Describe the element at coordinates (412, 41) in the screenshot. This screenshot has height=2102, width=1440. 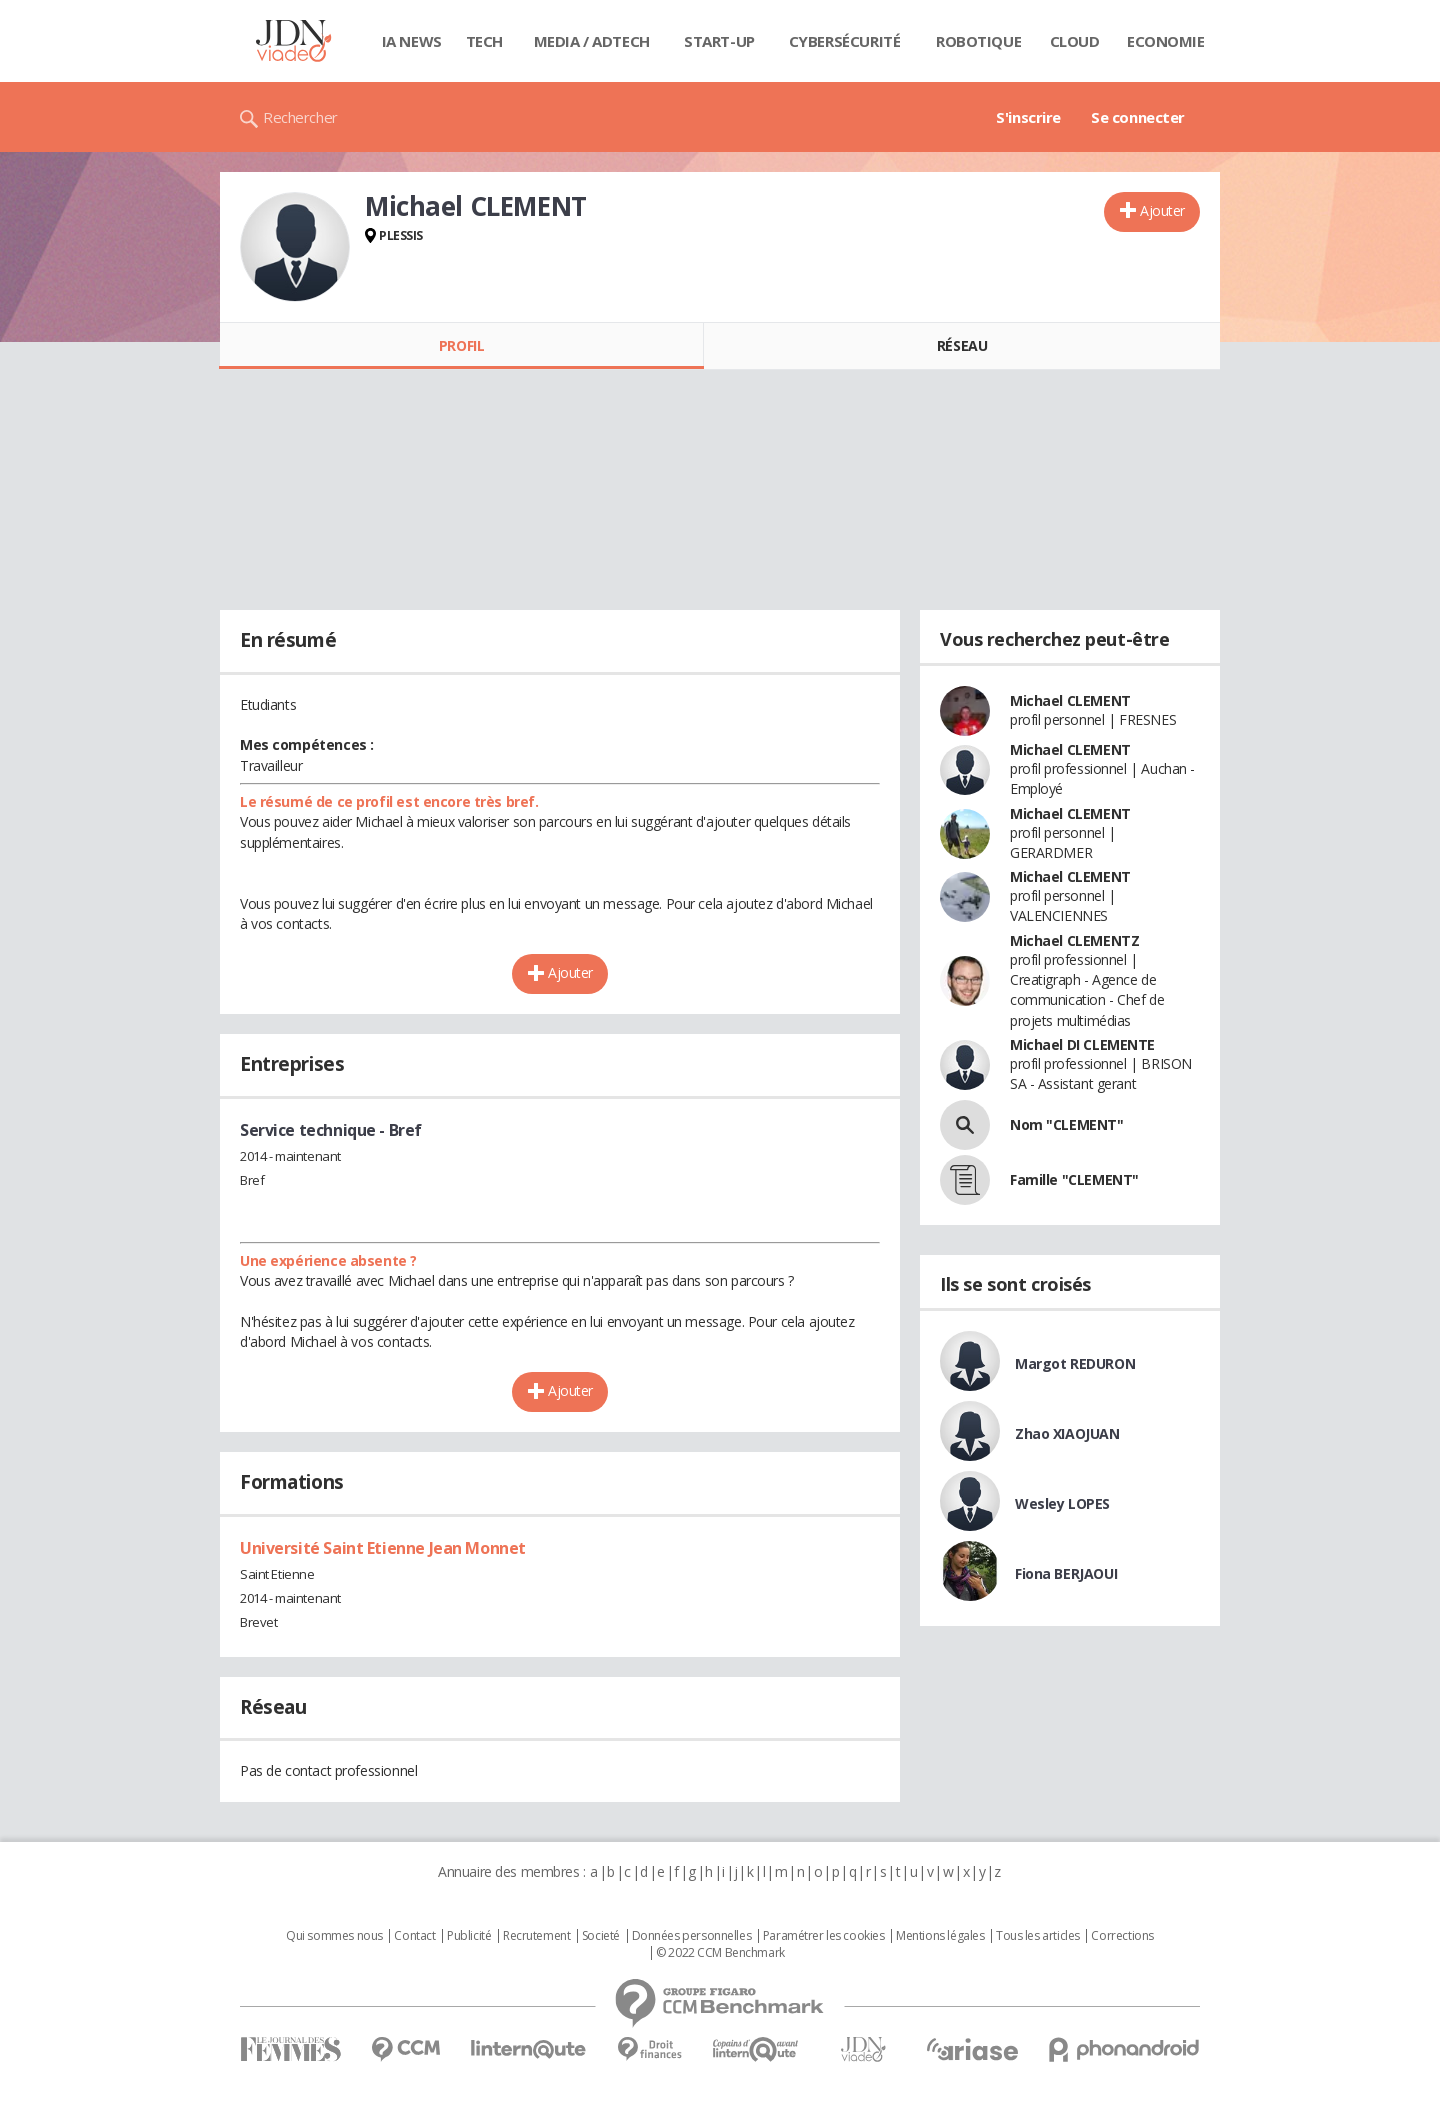
I see `IA News` at that location.